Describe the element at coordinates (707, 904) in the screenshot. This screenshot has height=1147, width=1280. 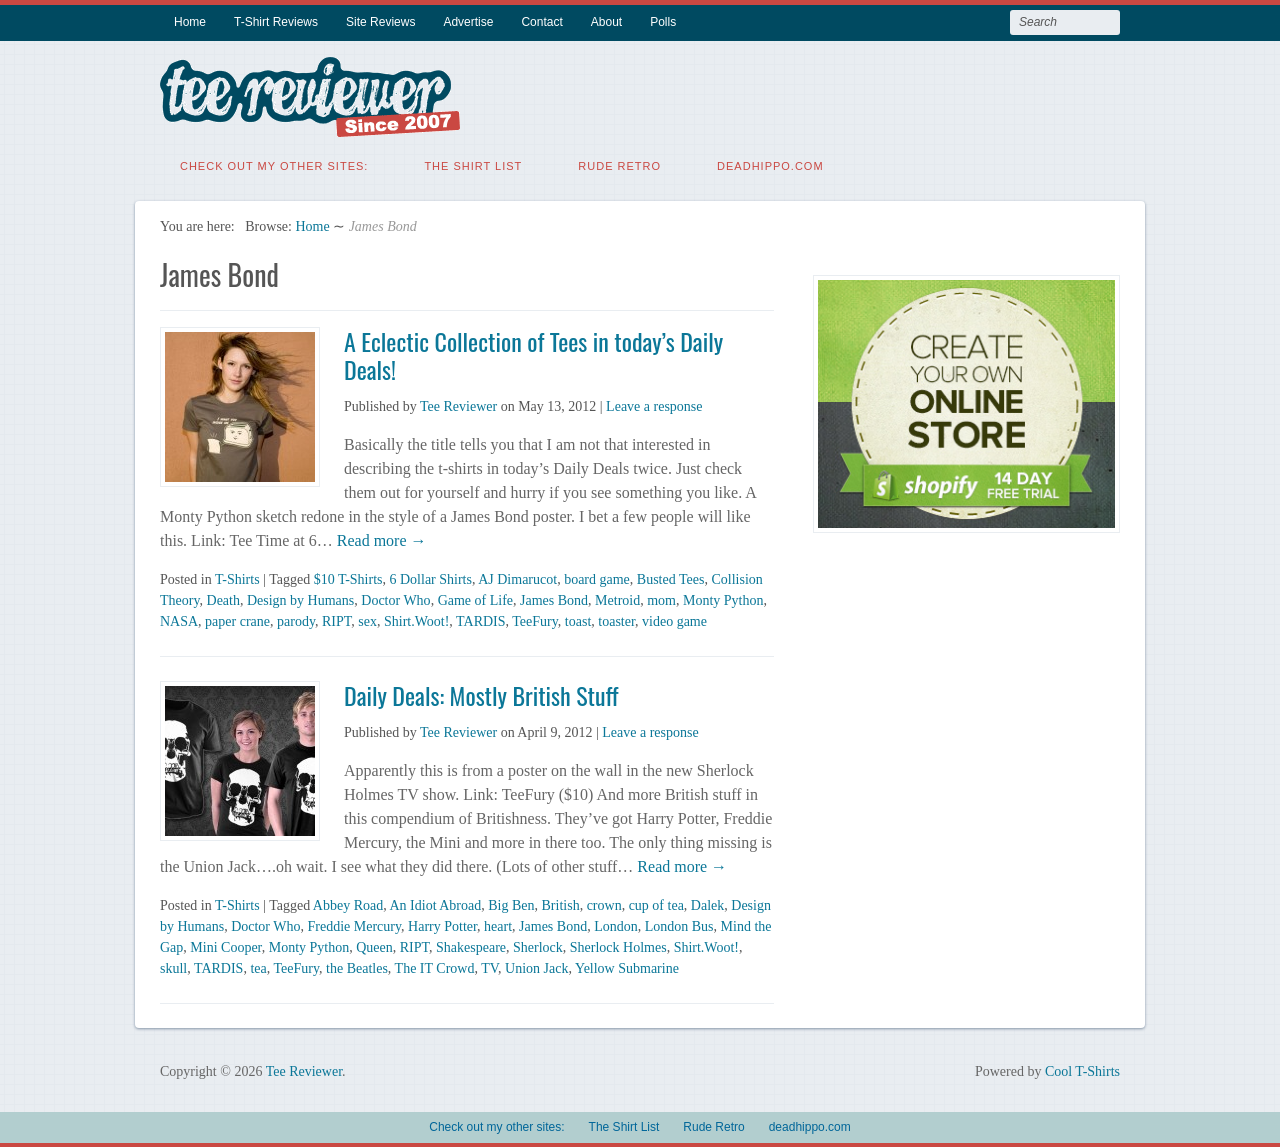
I see `Dalek` at that location.